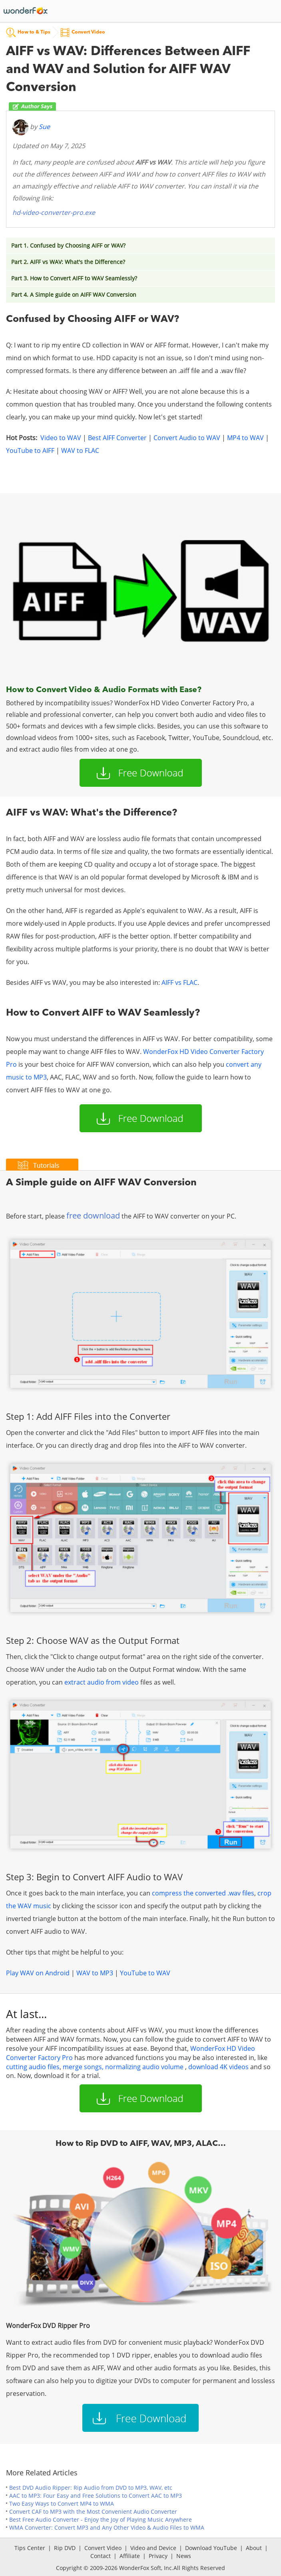 This screenshot has height=2576, width=281. Describe the element at coordinates (158, 2556) in the screenshot. I see `Privacy` at that location.